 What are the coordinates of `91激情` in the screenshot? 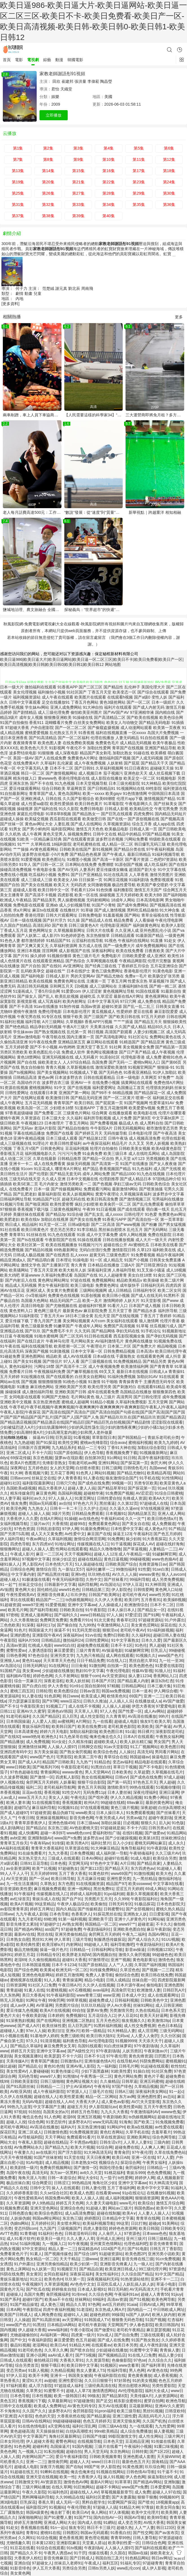 It's located at (94, 1381).